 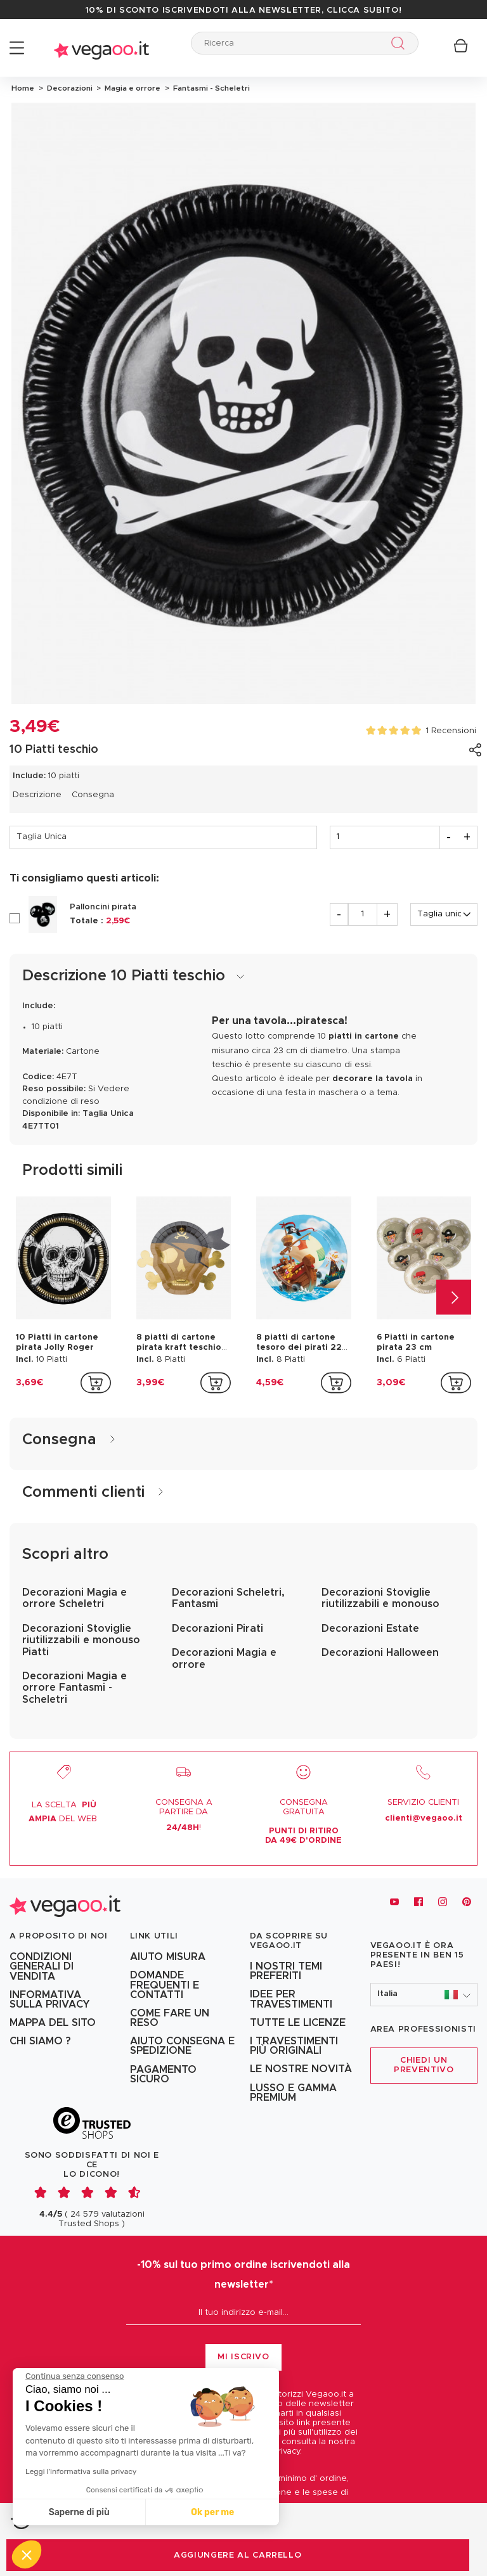 I want to click on Consegna, so click(x=93, y=795).